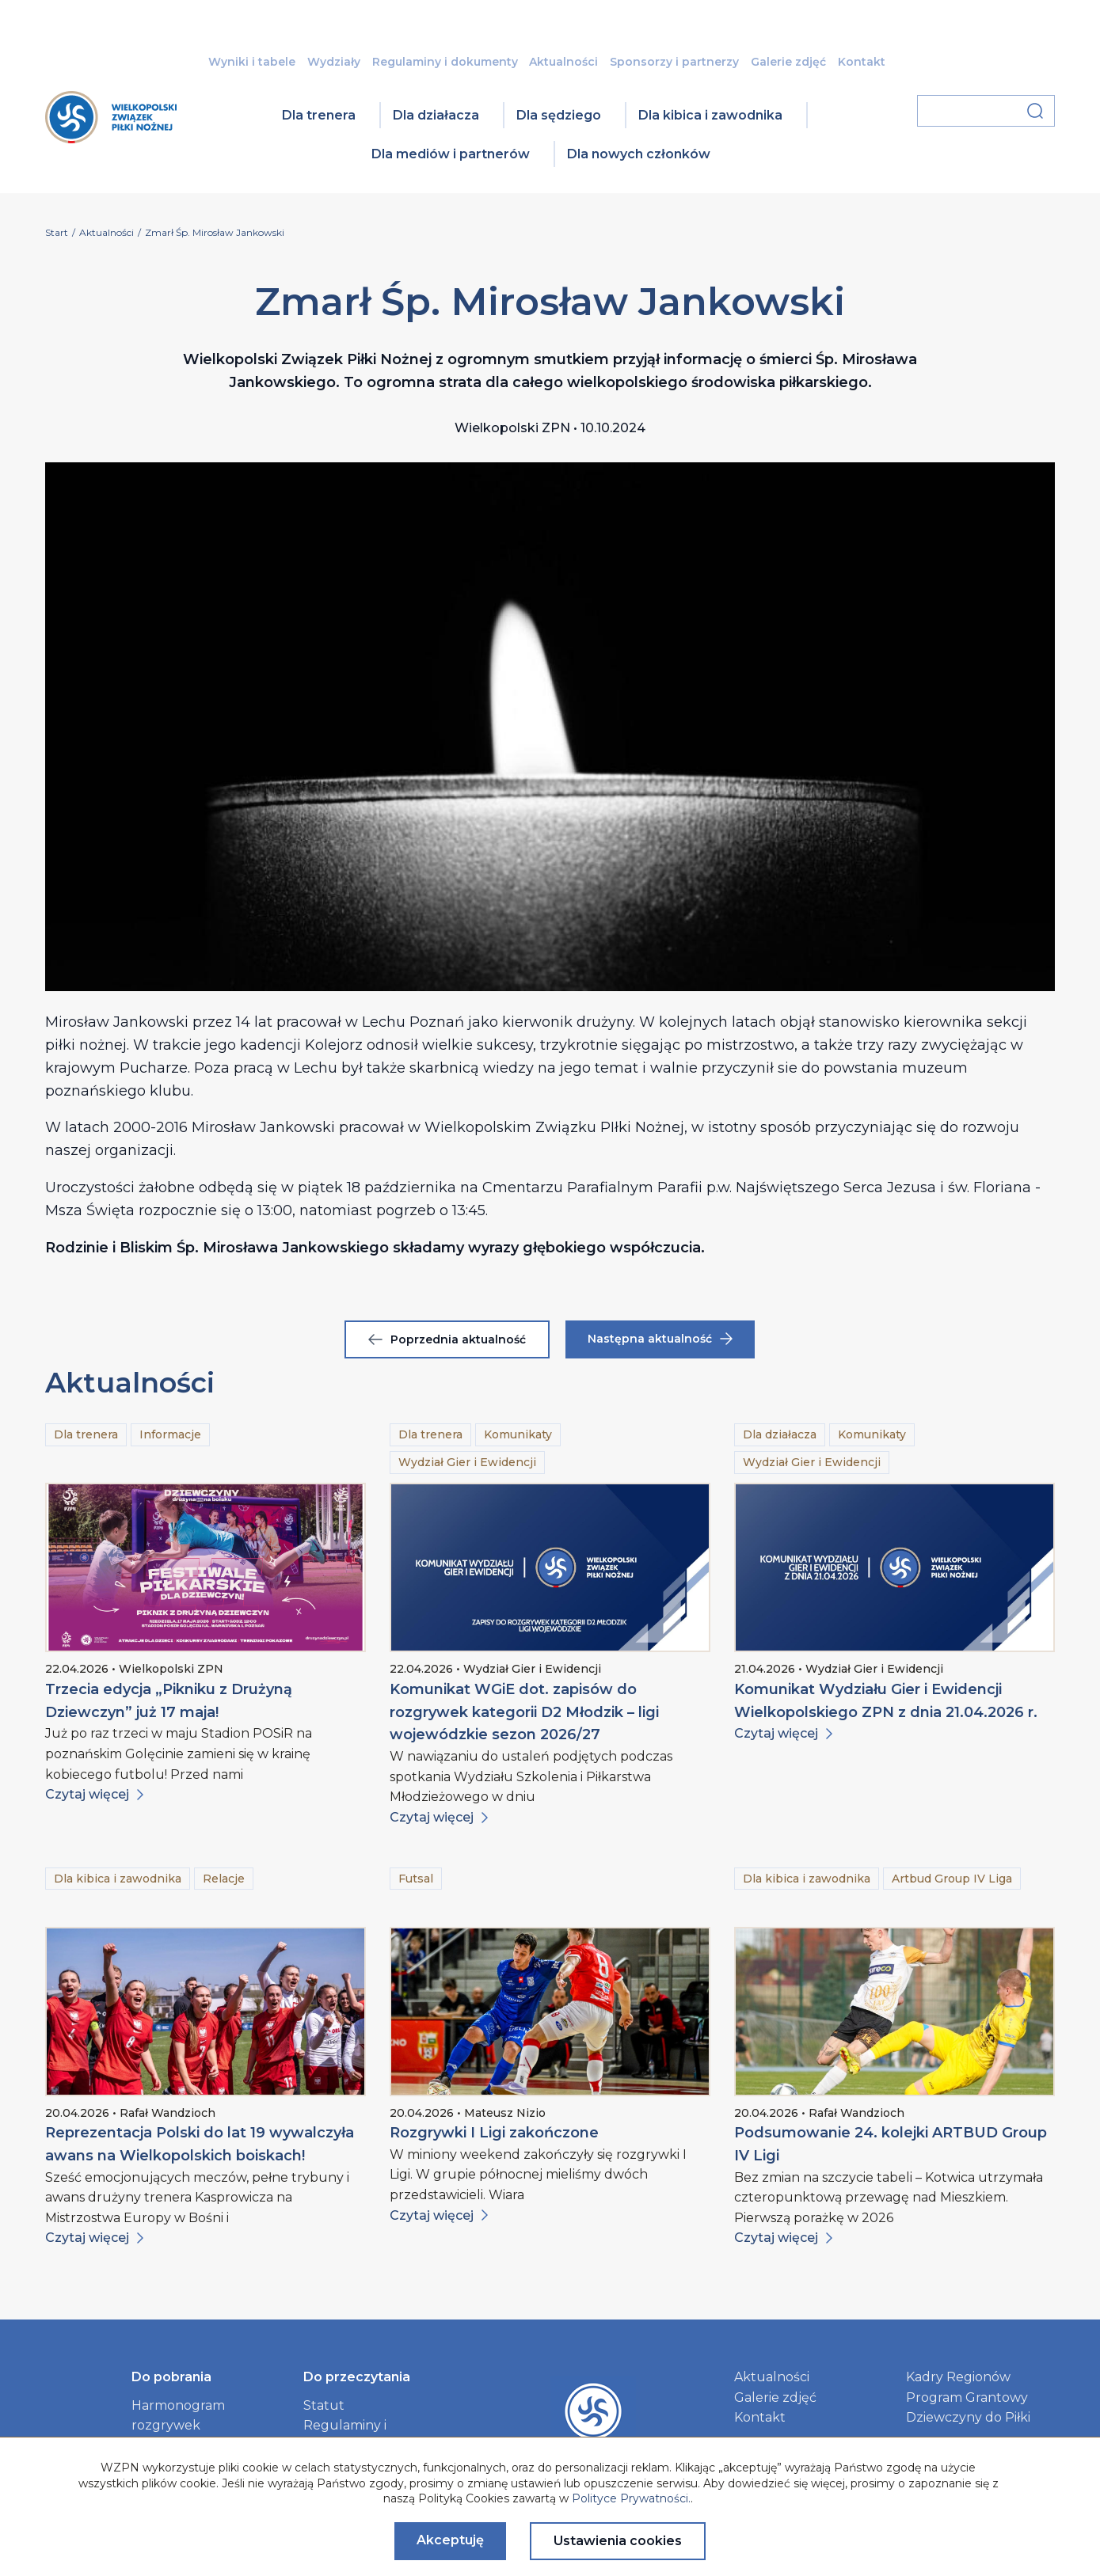  What do you see at coordinates (518, 1434) in the screenshot?
I see `Komunikaty` at bounding box center [518, 1434].